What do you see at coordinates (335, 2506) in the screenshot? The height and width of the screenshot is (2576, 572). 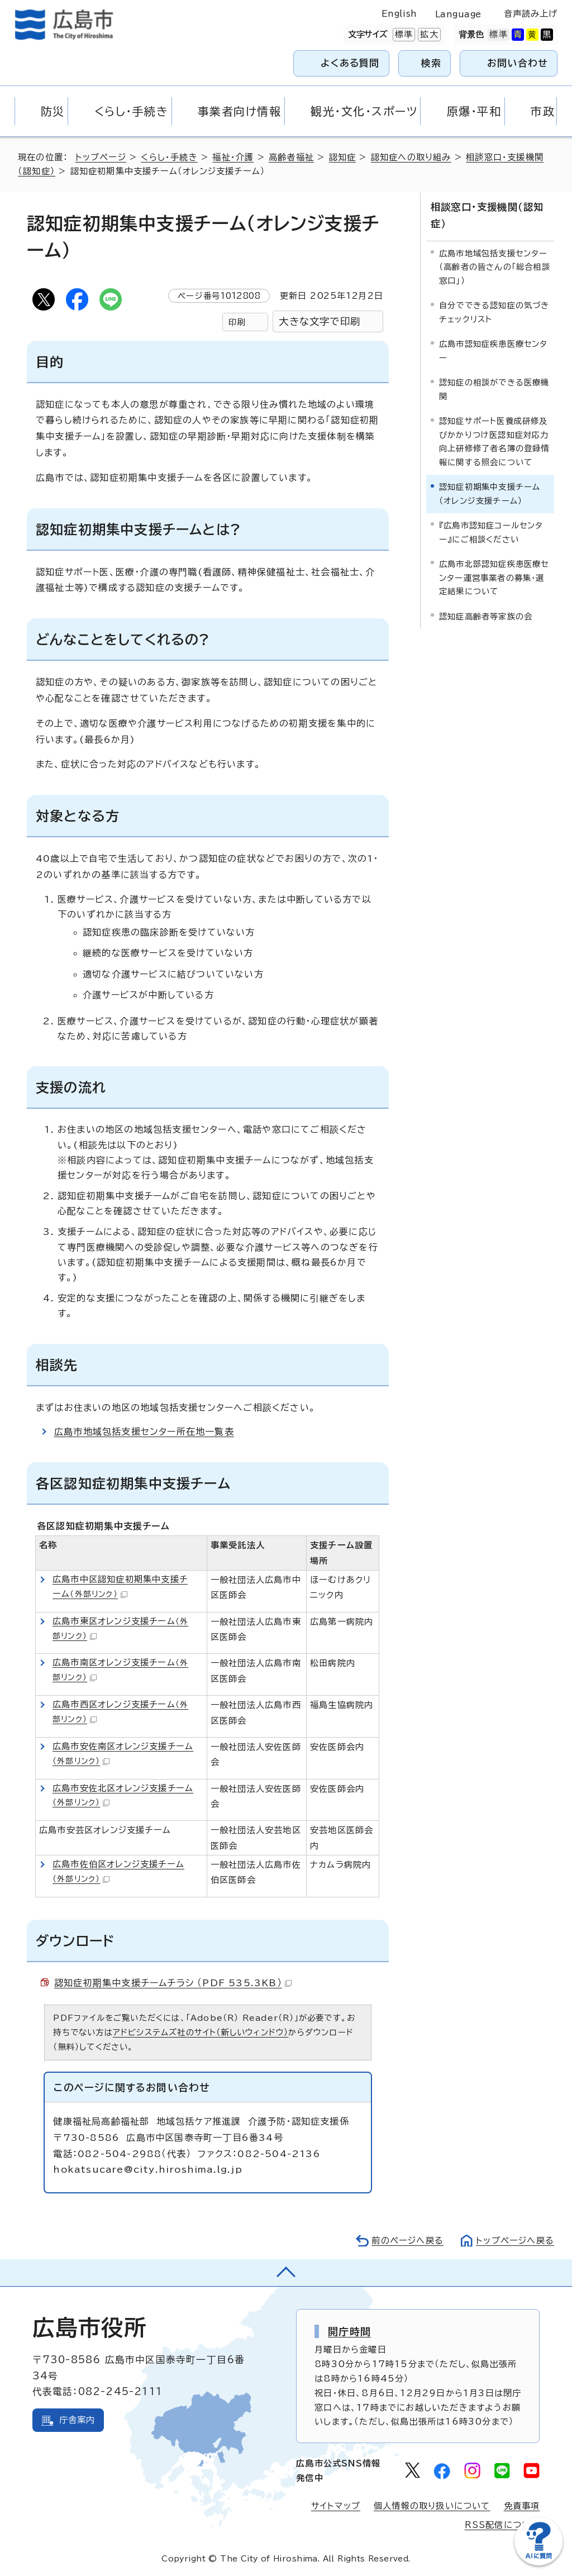 I see `サイトマップ` at bounding box center [335, 2506].